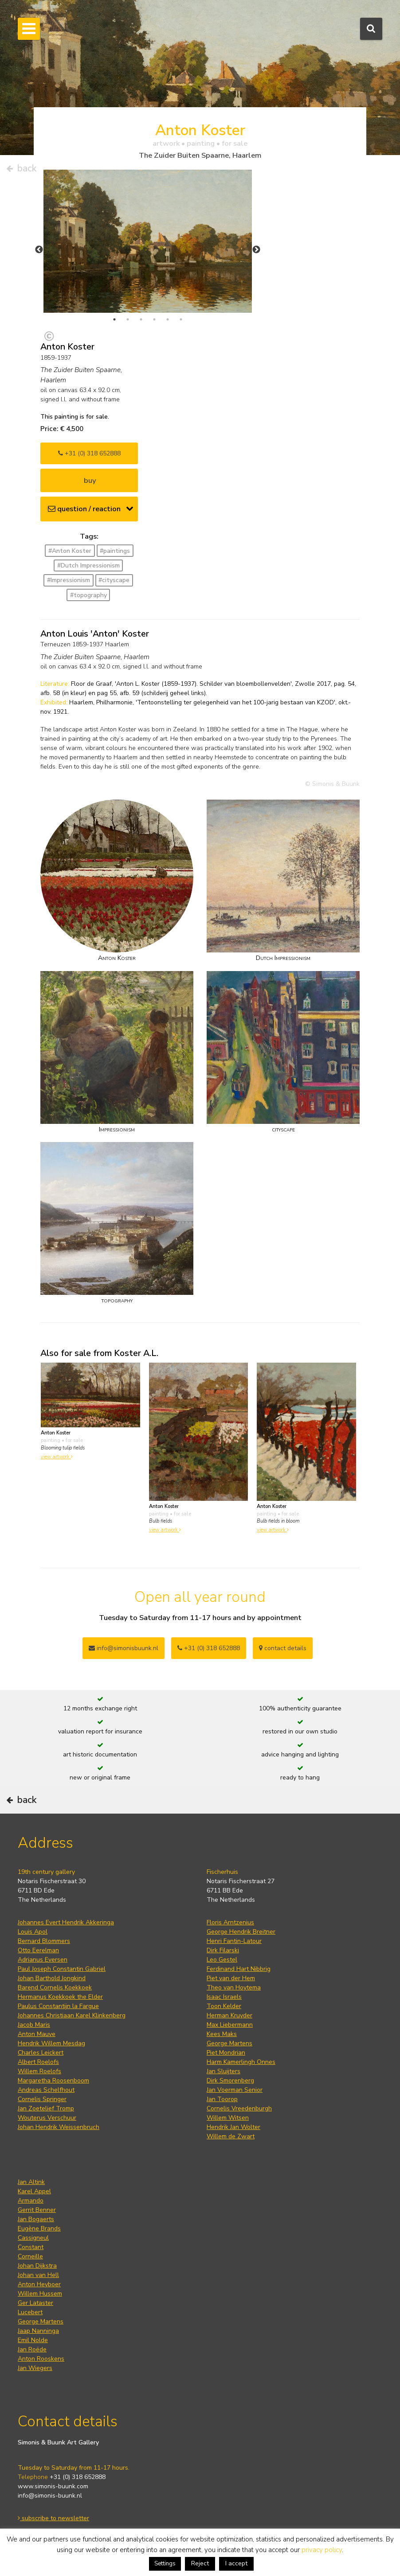  Describe the element at coordinates (234, 1987) in the screenshot. I see `Theo van Hoytema` at that location.